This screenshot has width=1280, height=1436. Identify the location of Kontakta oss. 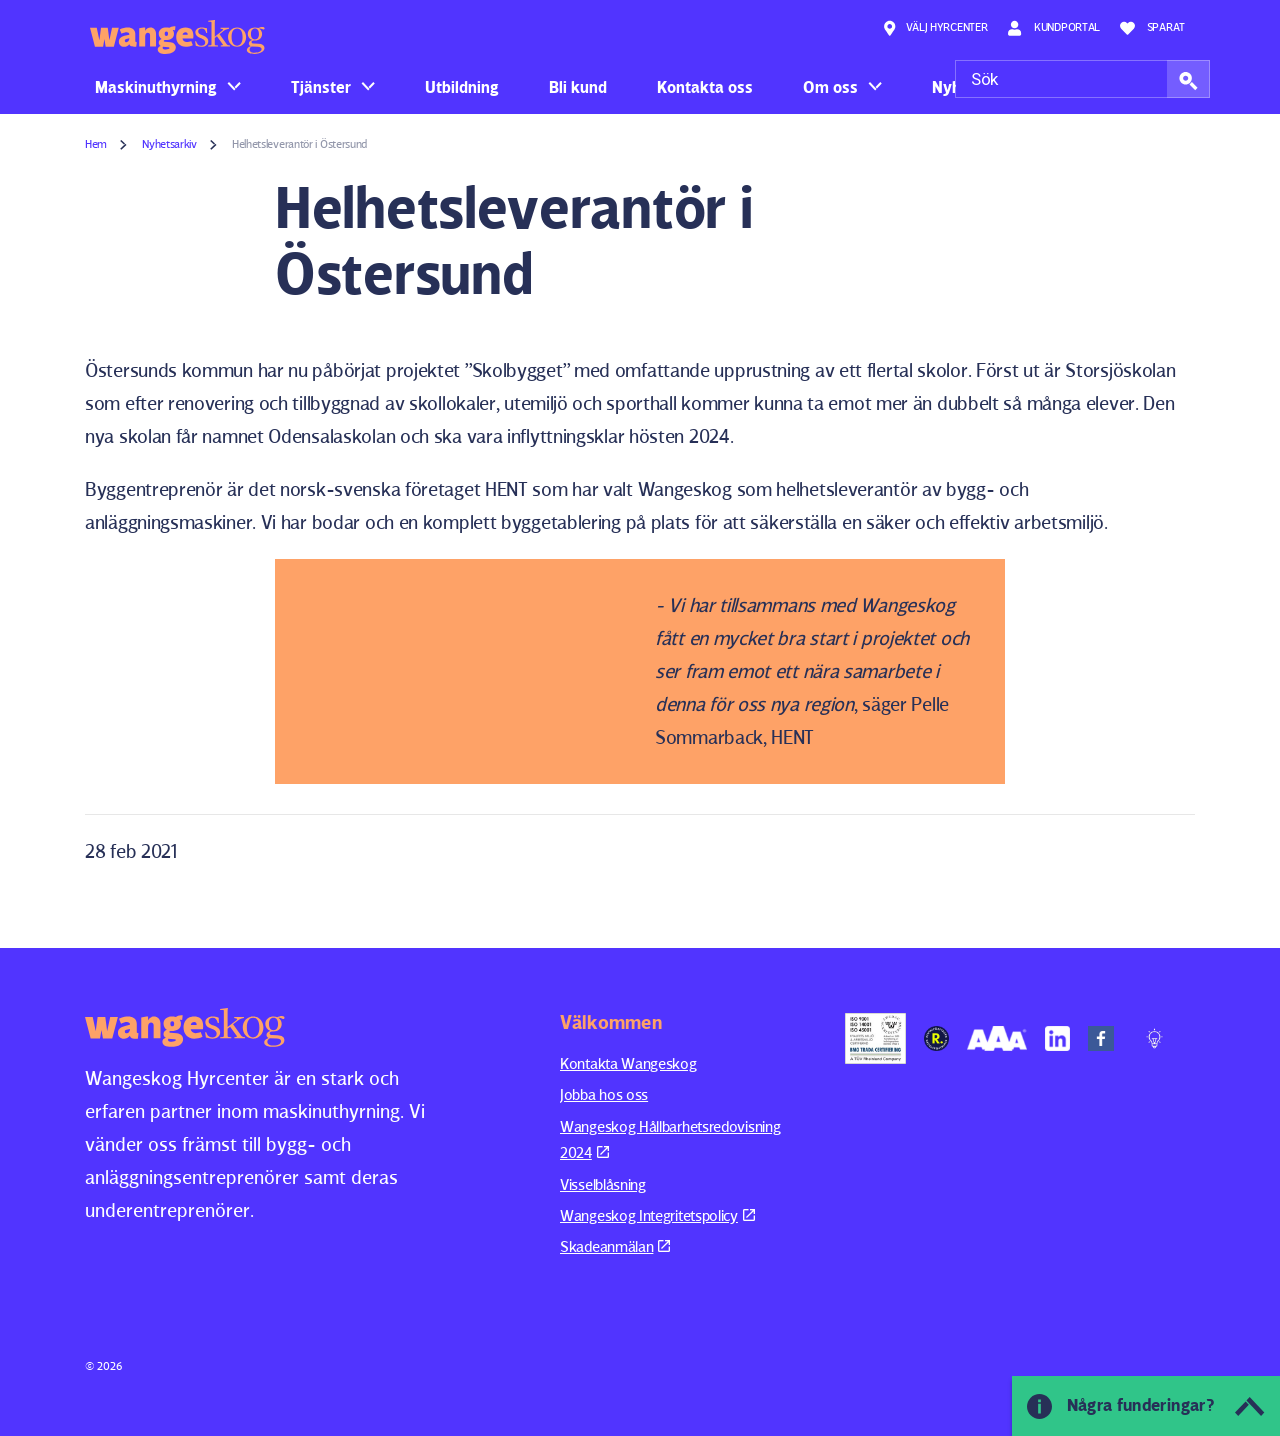
(705, 87).